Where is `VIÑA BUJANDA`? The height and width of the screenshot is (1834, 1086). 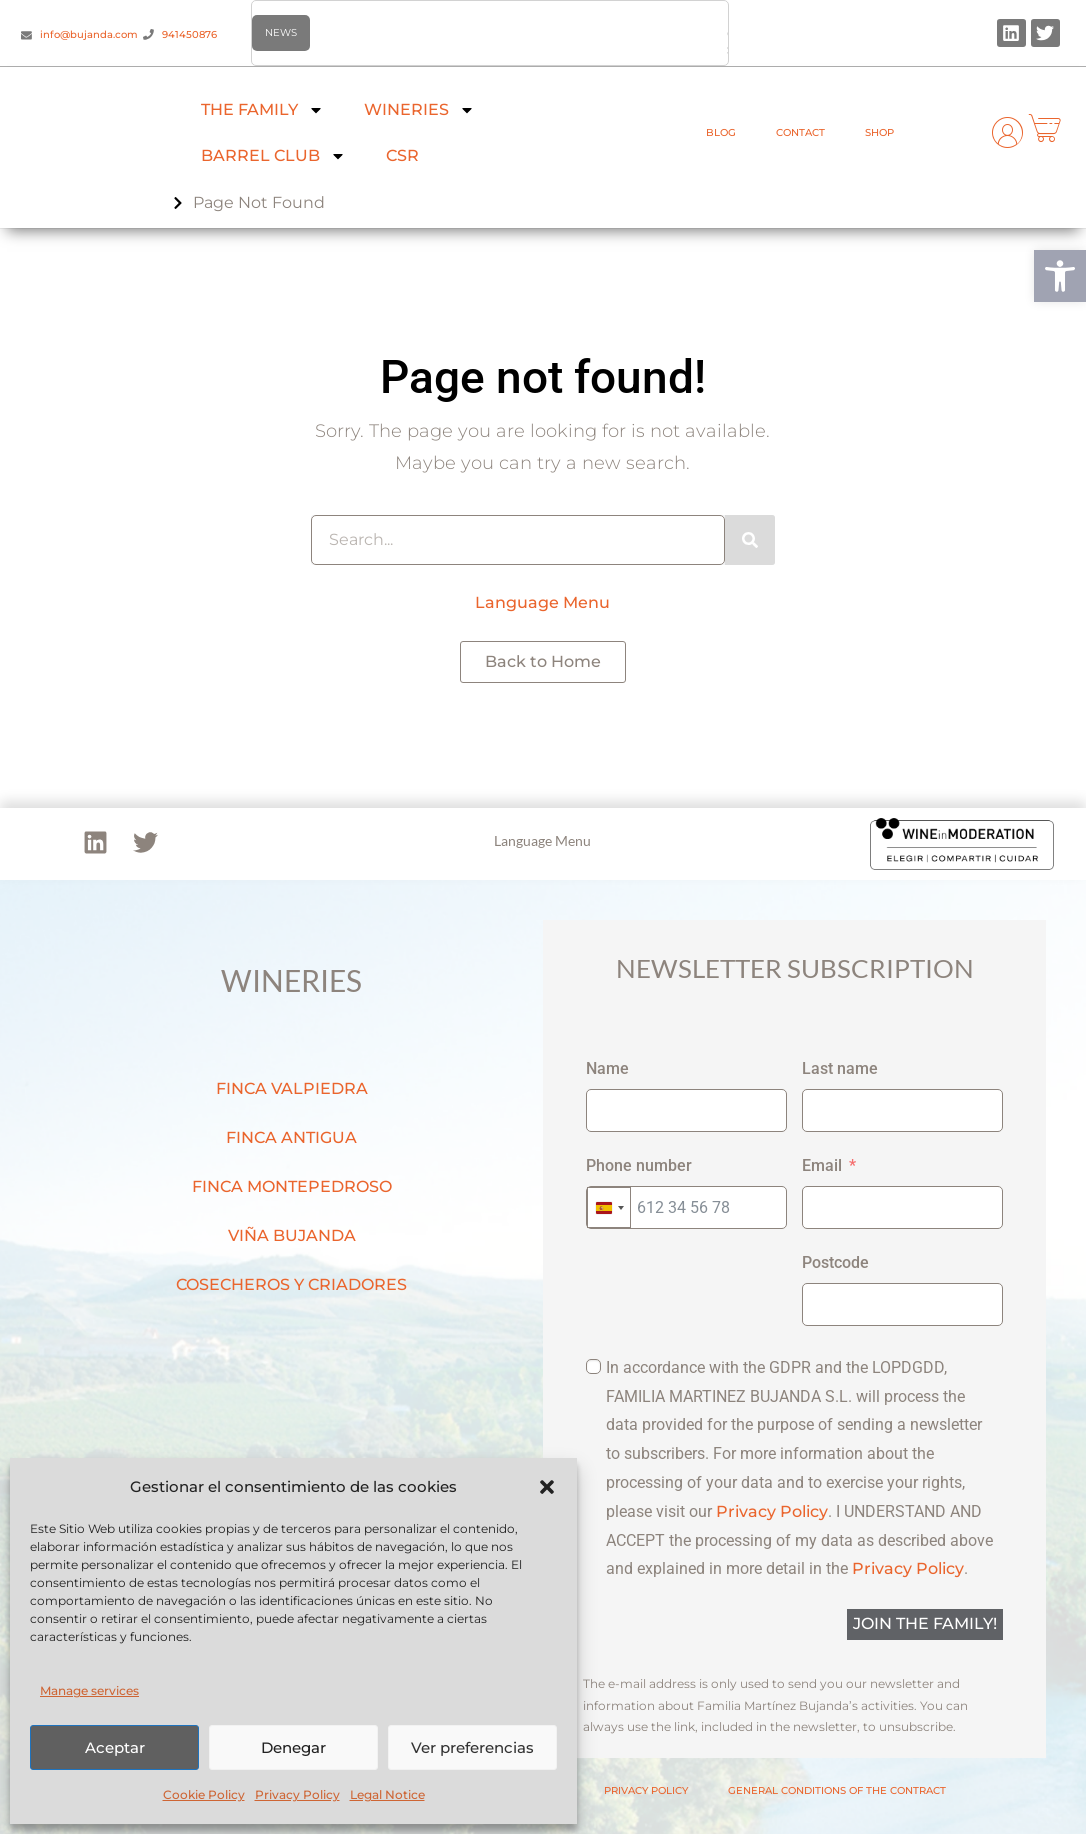 VIÑA BUJANDA is located at coordinates (292, 1235).